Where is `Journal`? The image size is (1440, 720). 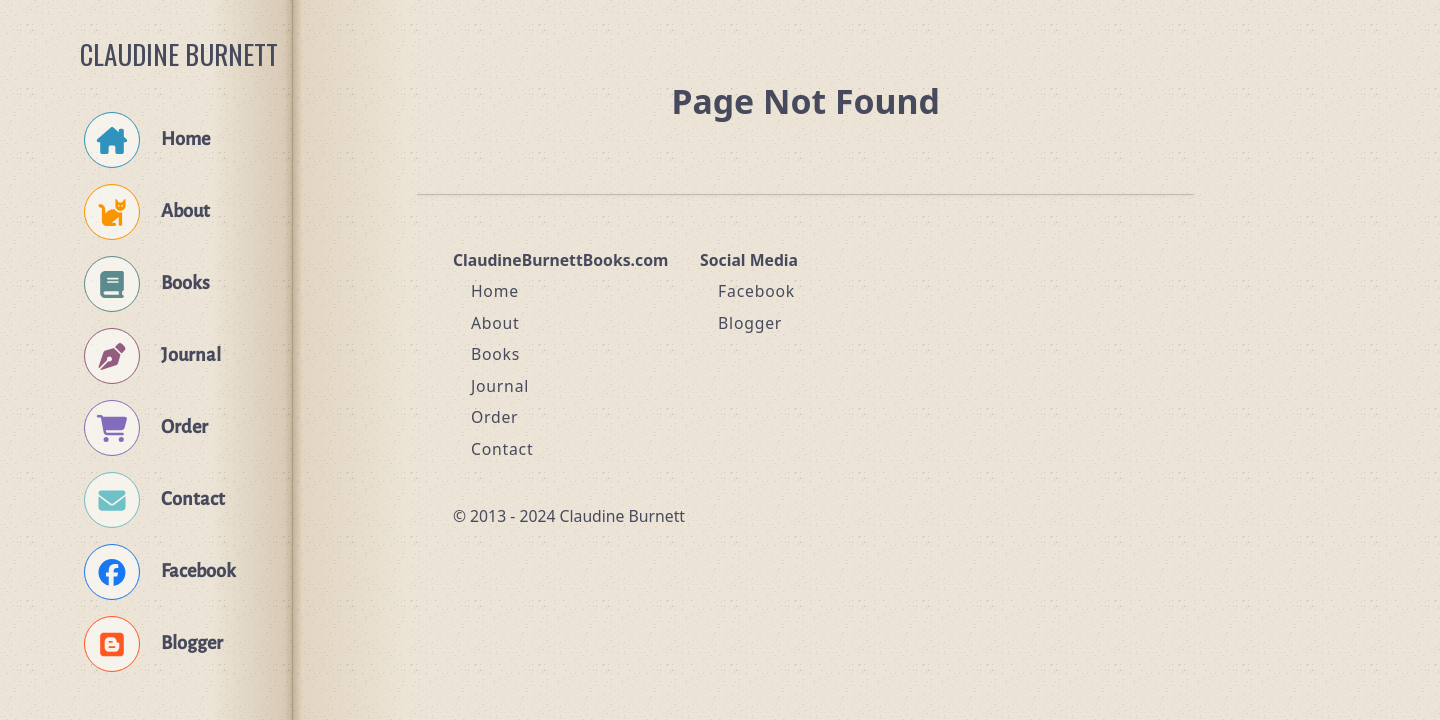 Journal is located at coordinates (500, 386).